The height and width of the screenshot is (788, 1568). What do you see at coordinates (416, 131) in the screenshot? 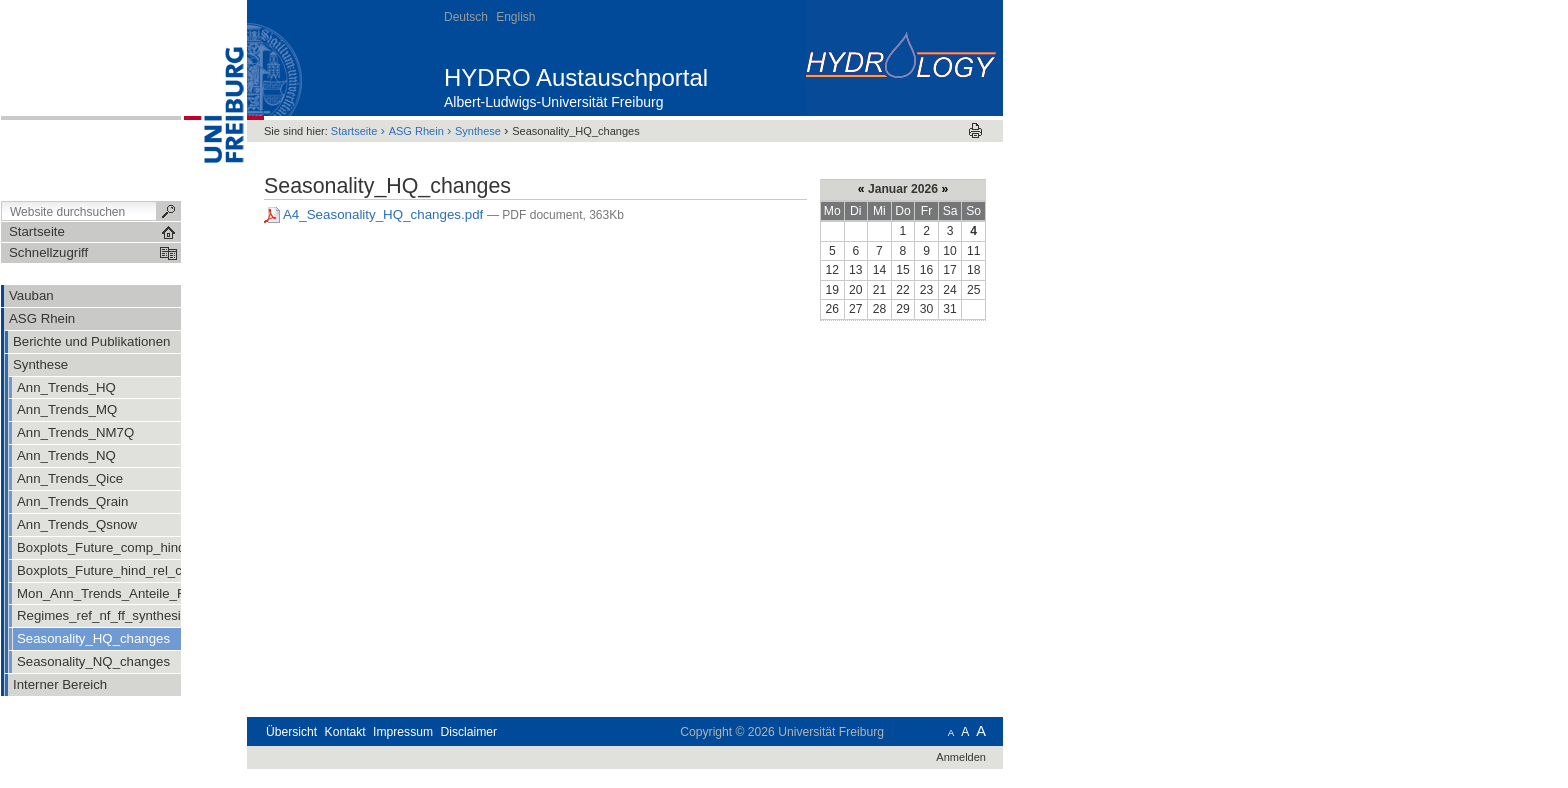
I see `ASG Rhein` at bounding box center [416, 131].